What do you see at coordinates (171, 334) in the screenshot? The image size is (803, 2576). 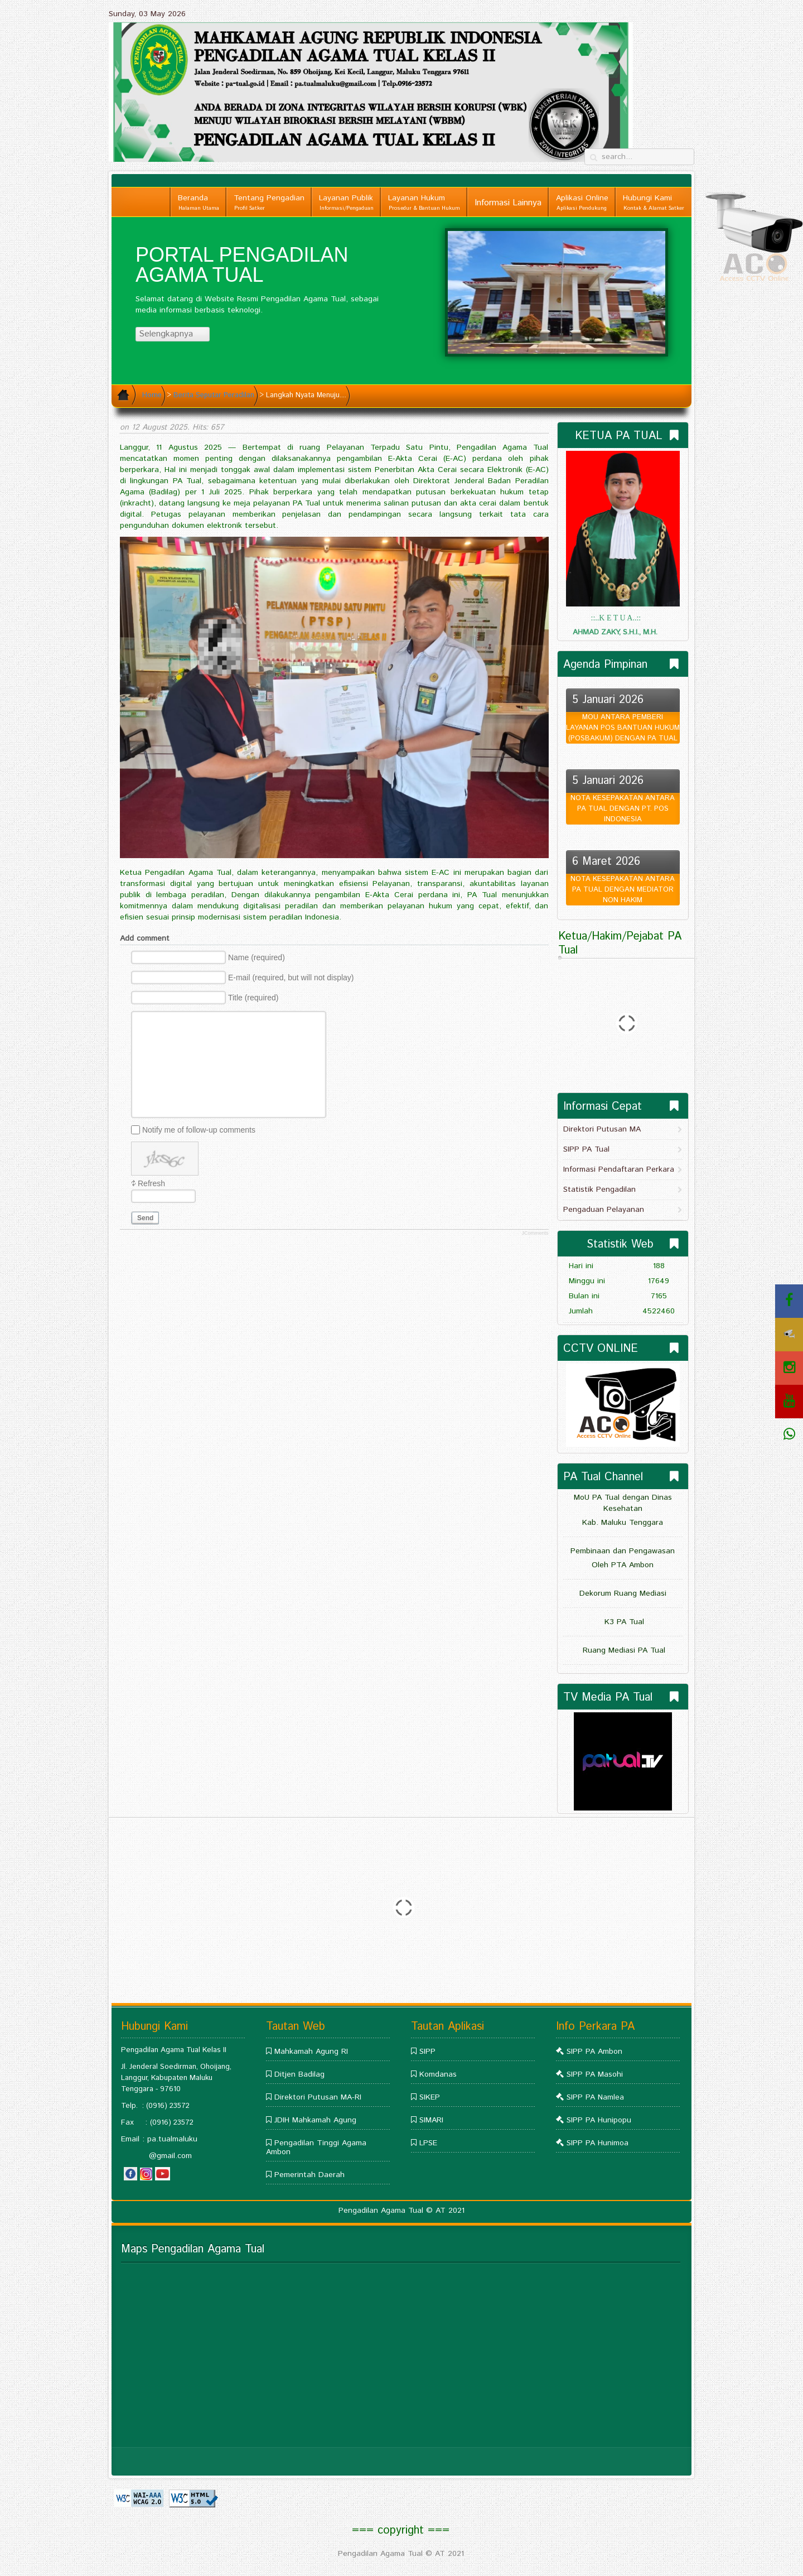 I see `Selengkapnya` at bounding box center [171, 334].